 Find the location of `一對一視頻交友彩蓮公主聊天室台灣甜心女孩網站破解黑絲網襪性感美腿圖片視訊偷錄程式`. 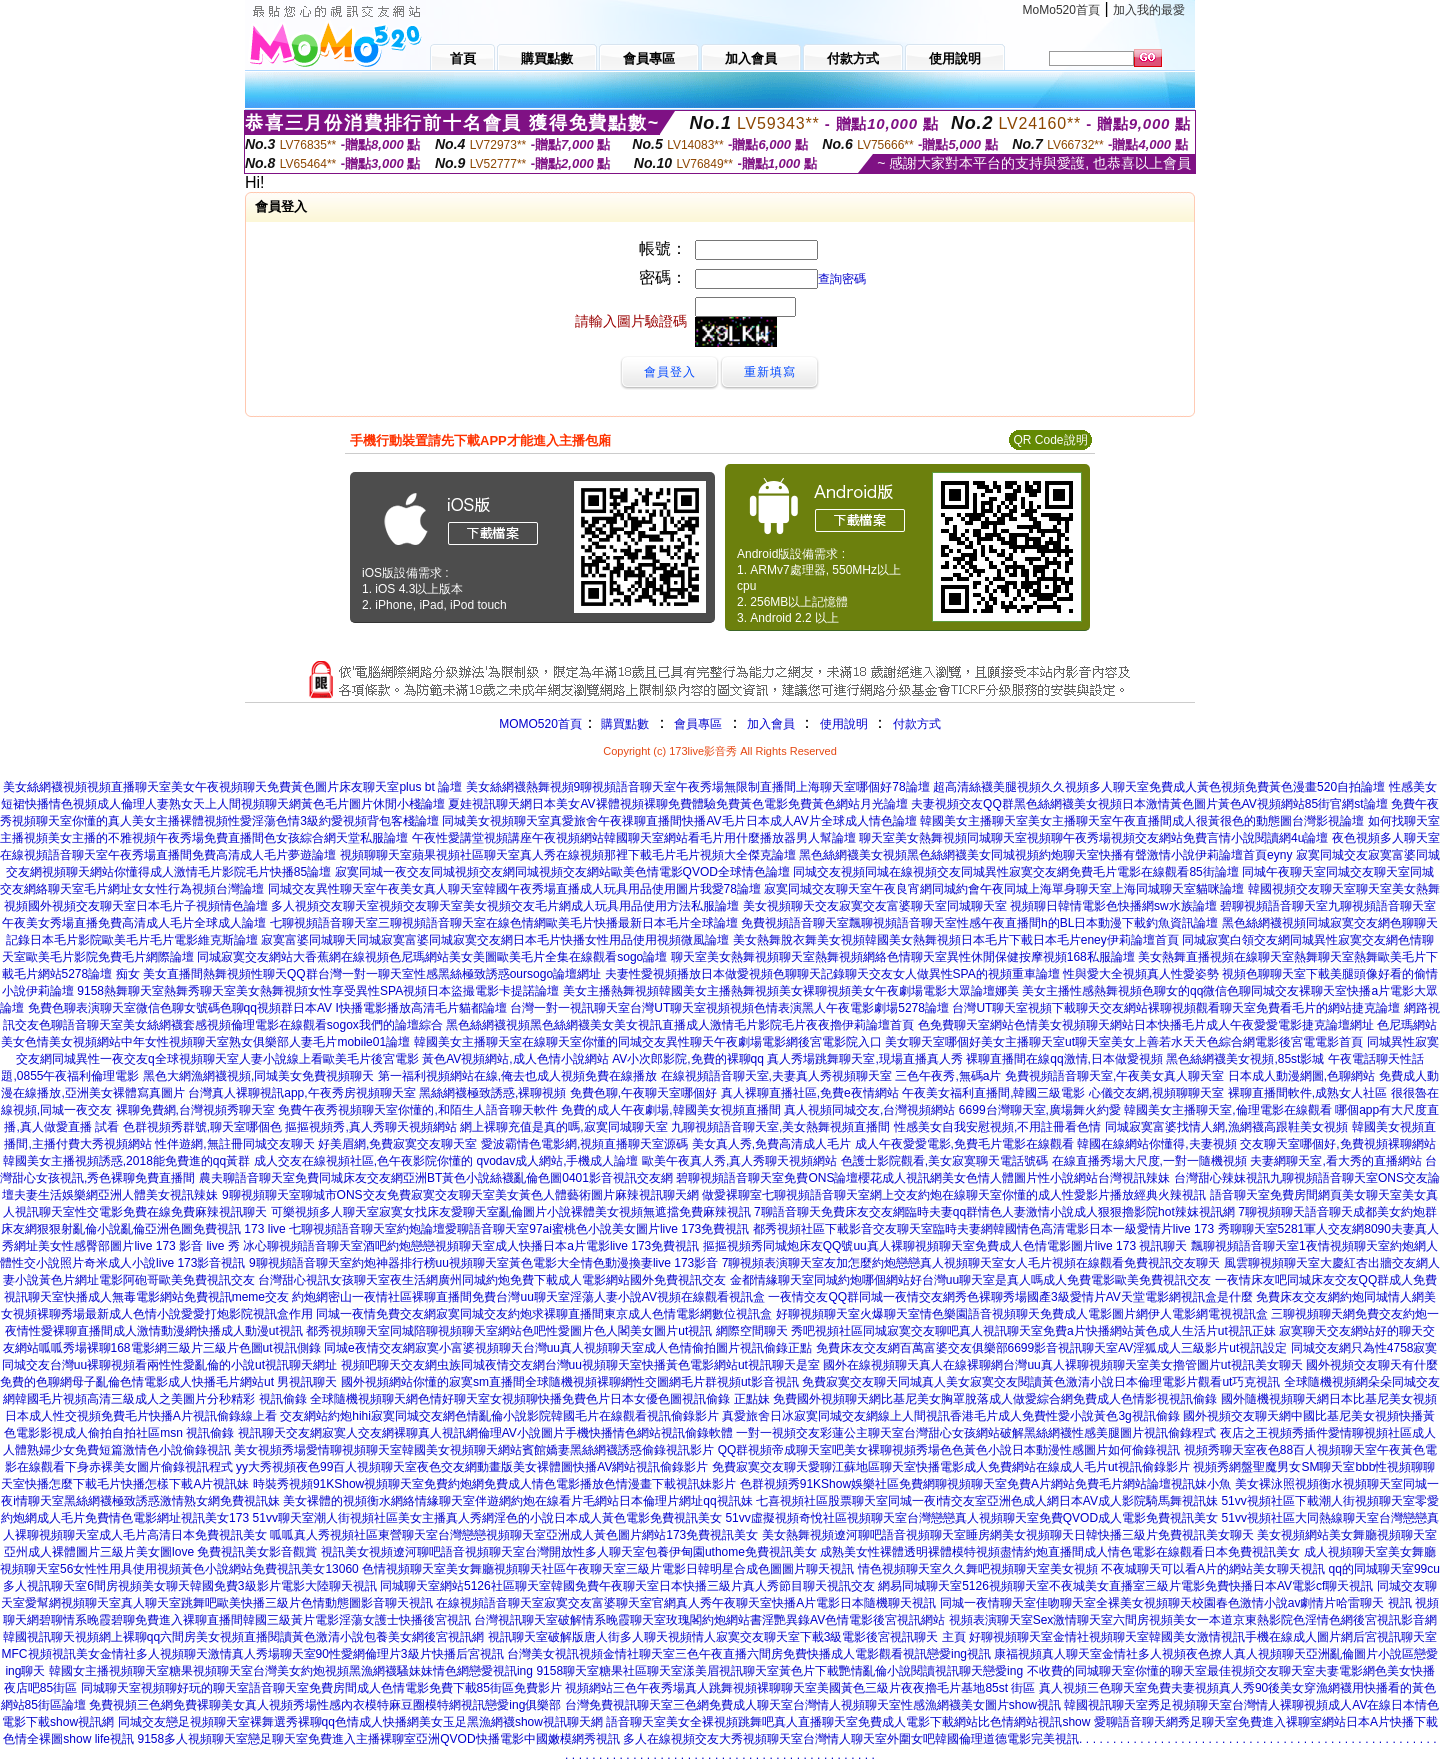

一對一視頻交友彩蓮公主聊天室台灣甜心女孩網站破解黑絲網襪性感美腿圖片視訊偷錄程式 is located at coordinates (976, 1433).